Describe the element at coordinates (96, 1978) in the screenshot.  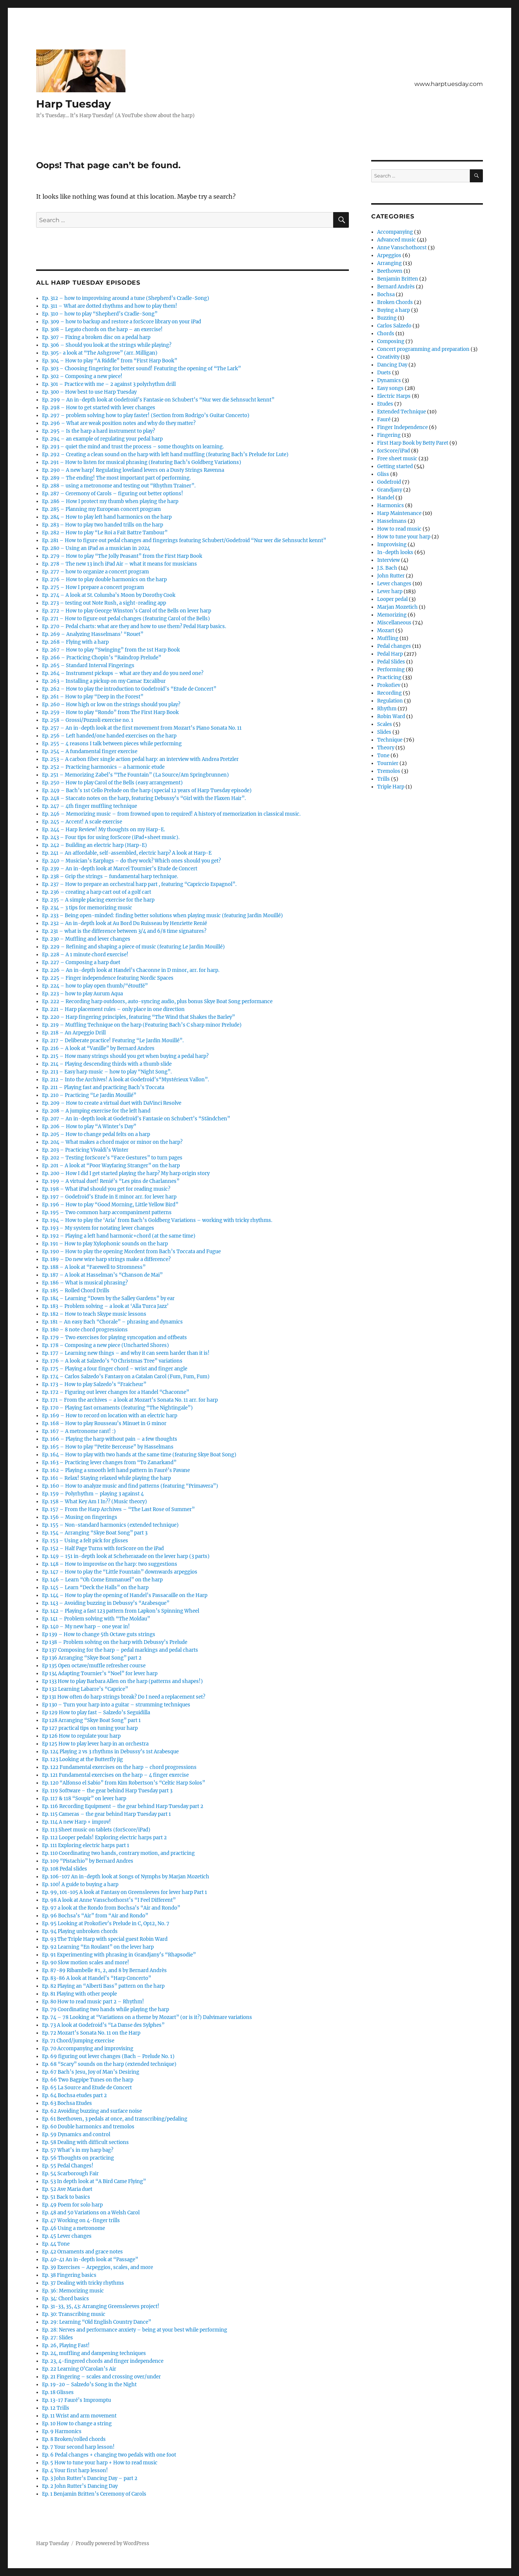
I see `Ep. 83-86 A look at Handel’s “Harp Concerto”` at that location.